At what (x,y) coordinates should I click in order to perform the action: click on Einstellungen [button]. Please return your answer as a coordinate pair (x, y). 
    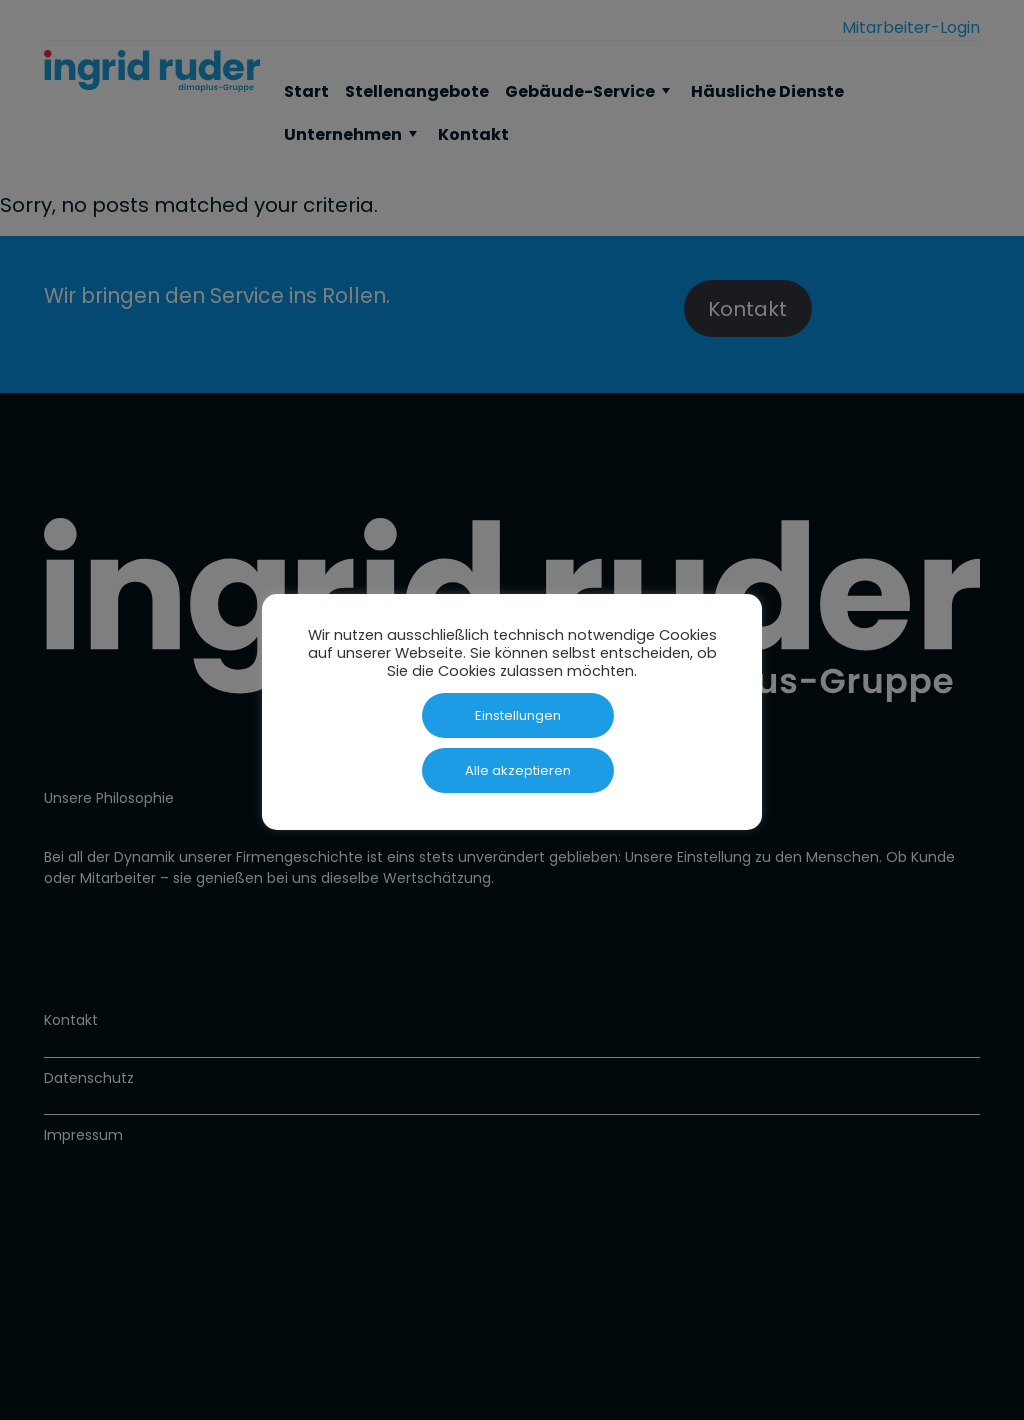
    Looking at the image, I should click on (518, 715).